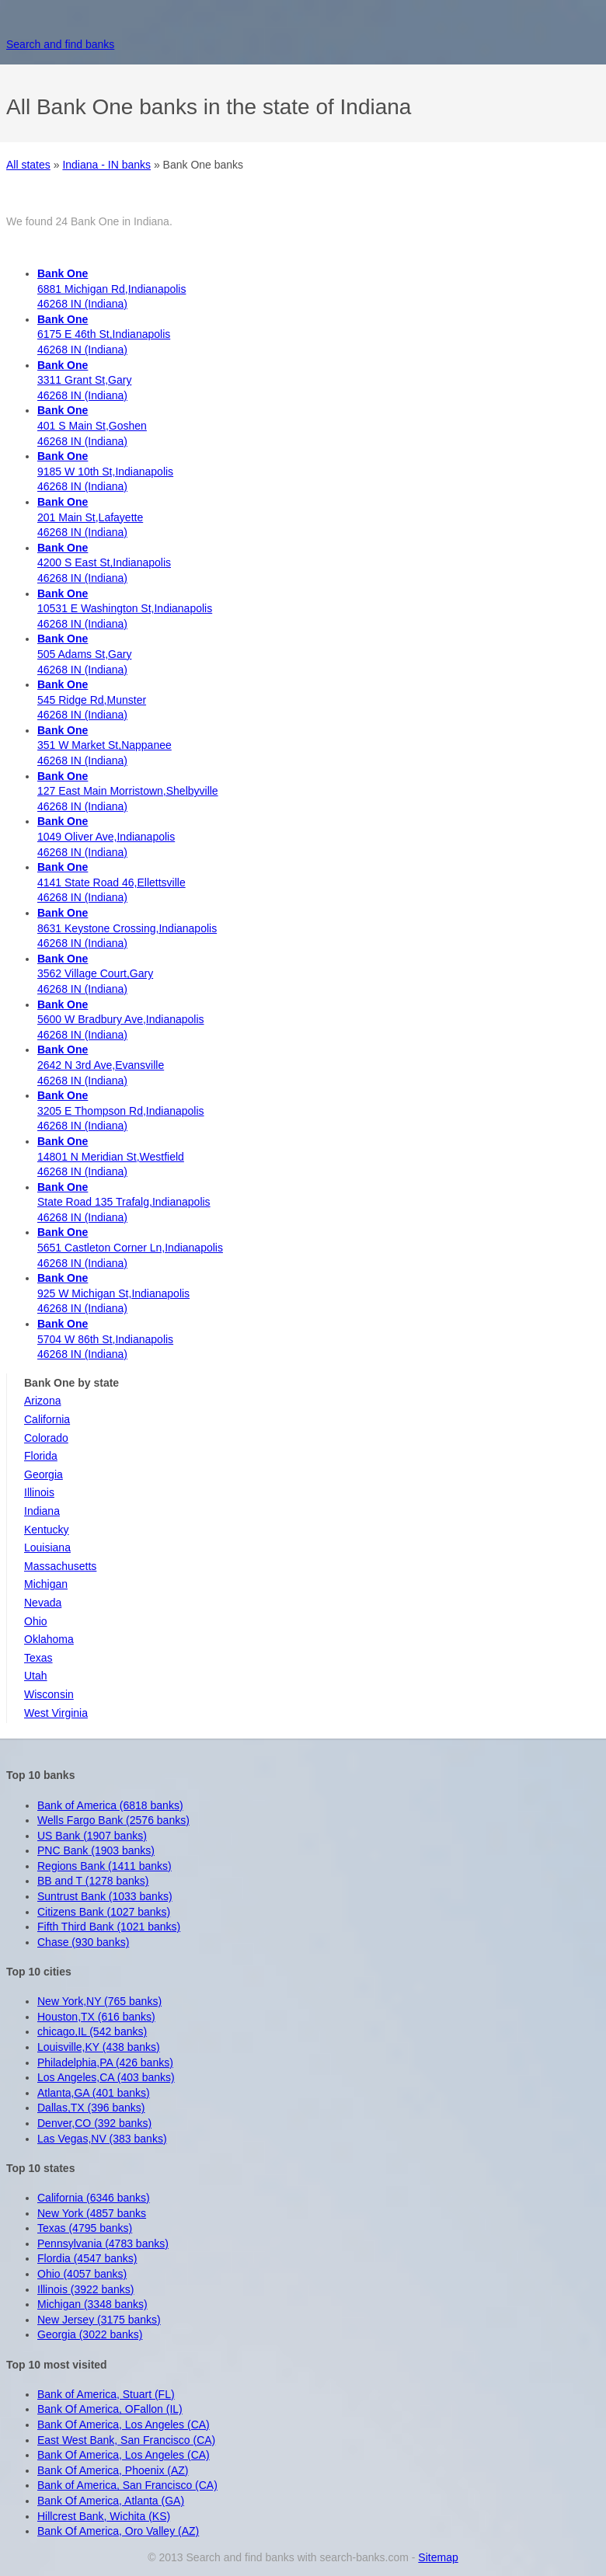 The height and width of the screenshot is (2576, 606). What do you see at coordinates (49, 1639) in the screenshot?
I see `Oklahoma` at bounding box center [49, 1639].